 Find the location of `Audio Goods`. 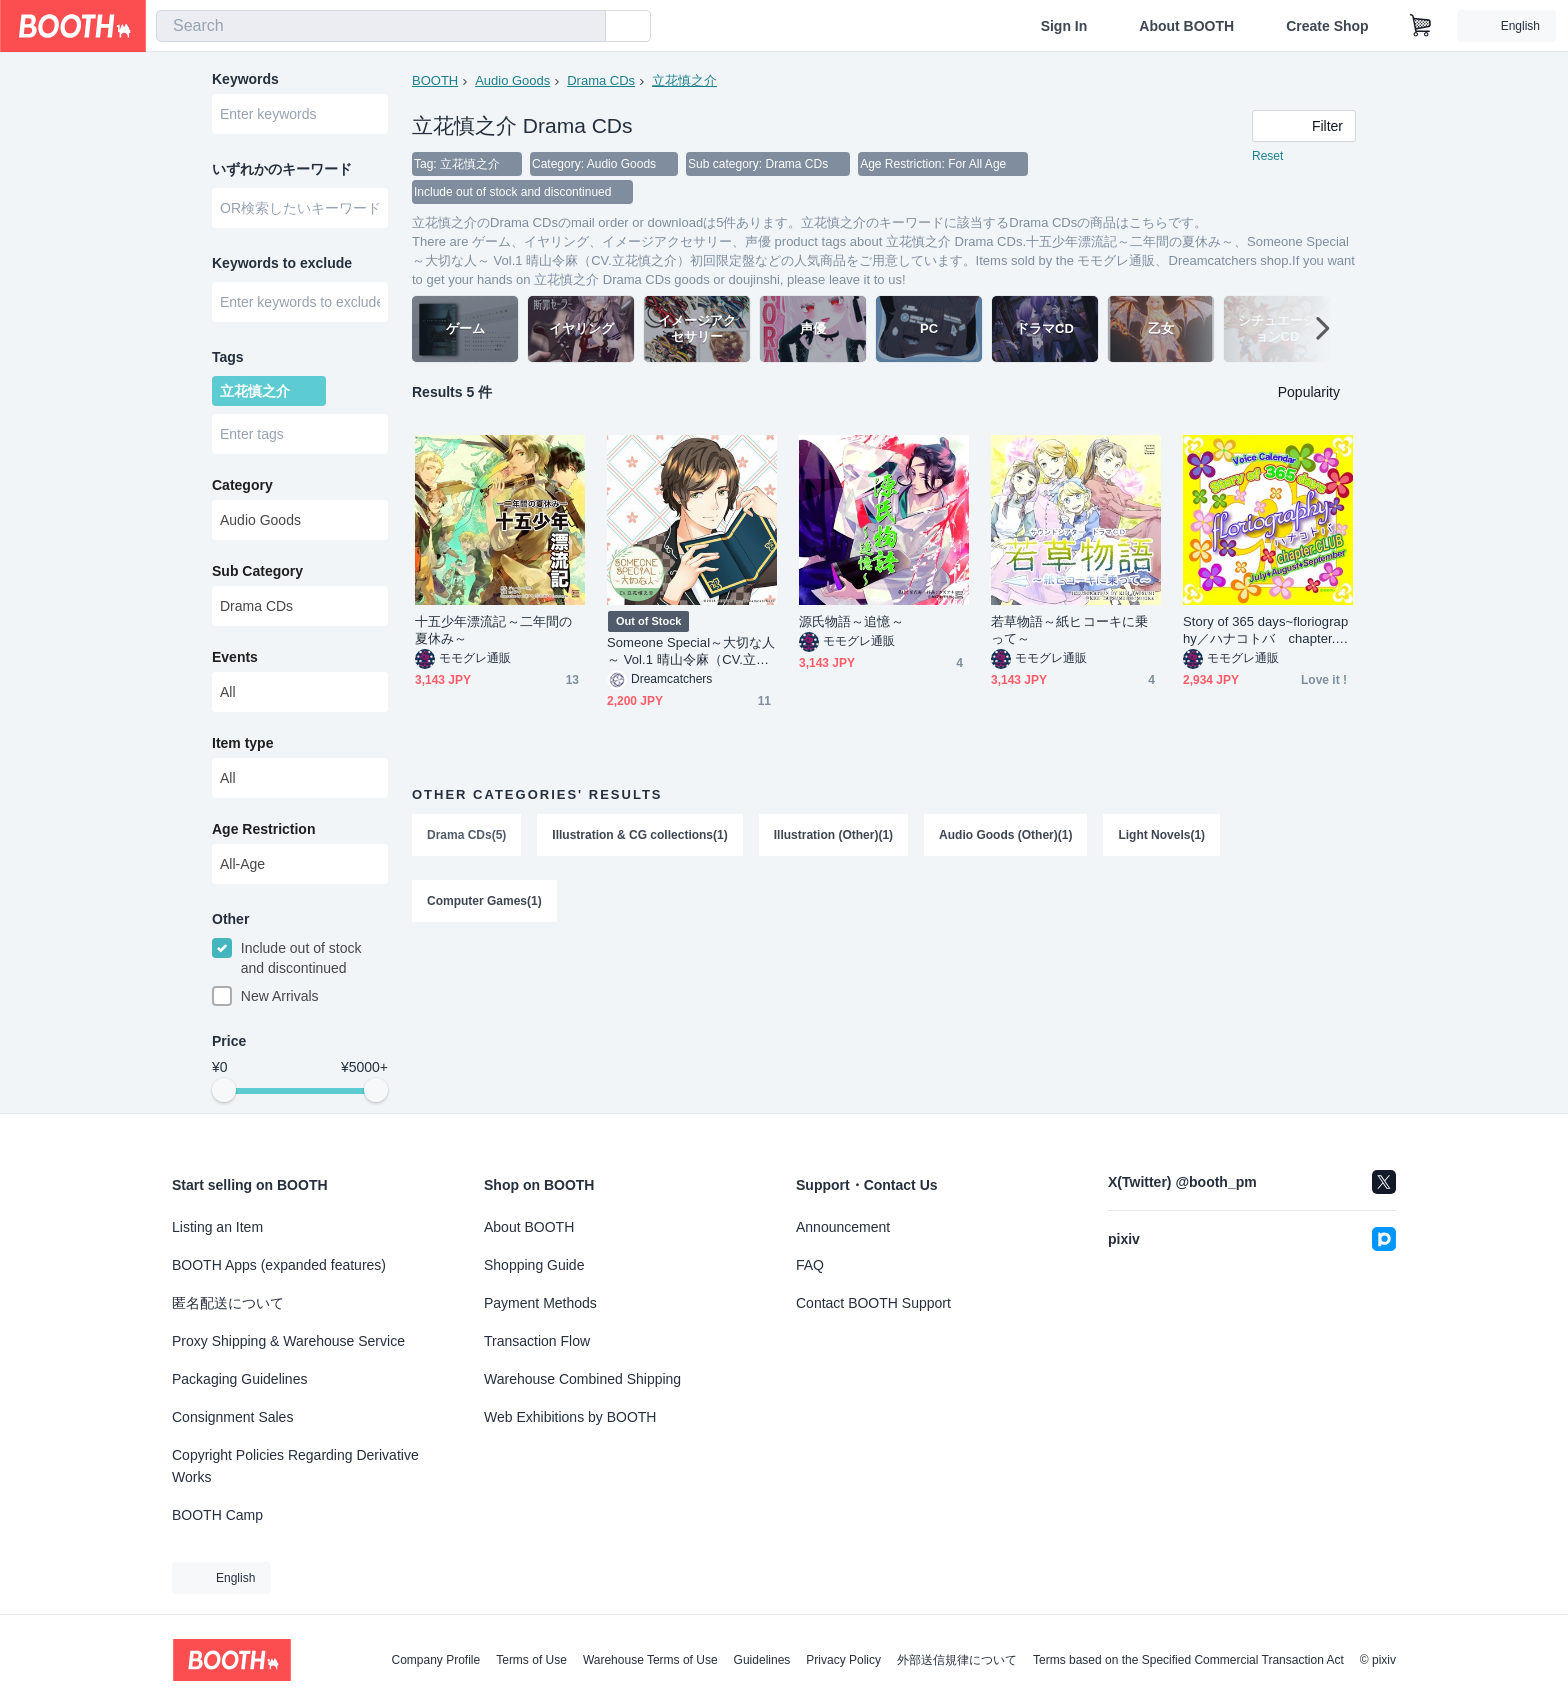

Audio Goods is located at coordinates (512, 80).